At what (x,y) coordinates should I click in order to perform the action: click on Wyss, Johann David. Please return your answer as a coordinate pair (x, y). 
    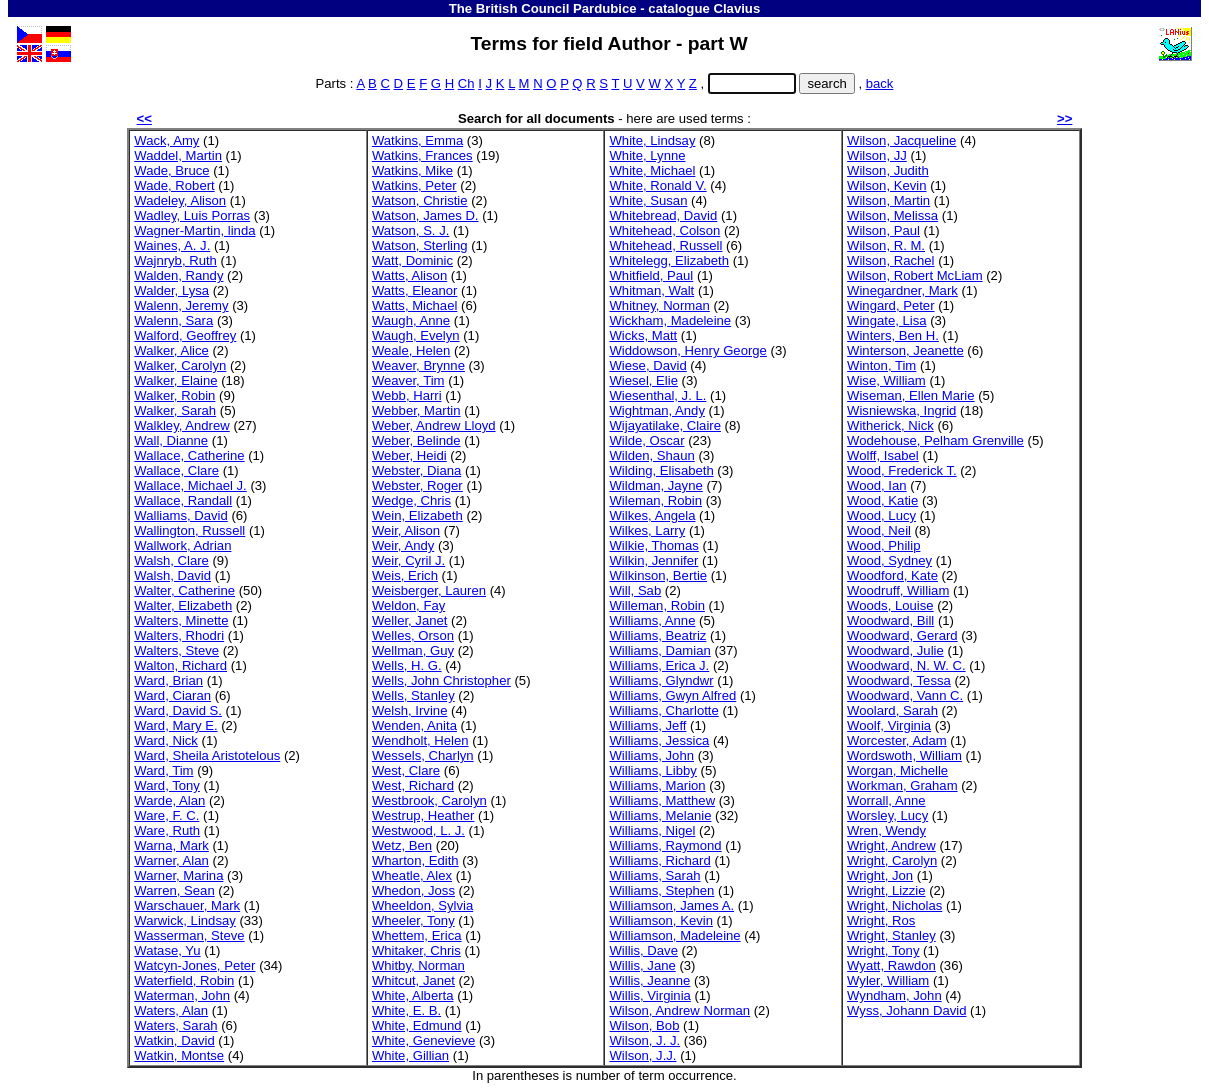
    Looking at the image, I should click on (906, 1010).